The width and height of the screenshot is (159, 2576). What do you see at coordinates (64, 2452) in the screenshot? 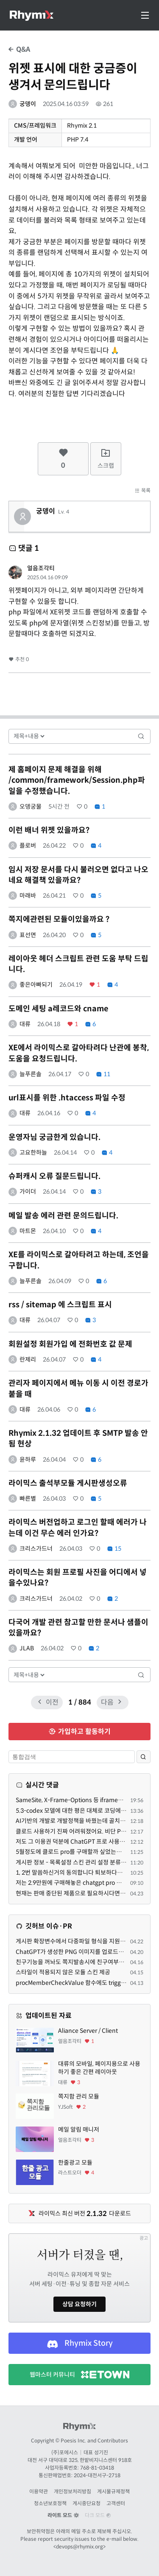
I see `(주)포에시스` at bounding box center [64, 2452].